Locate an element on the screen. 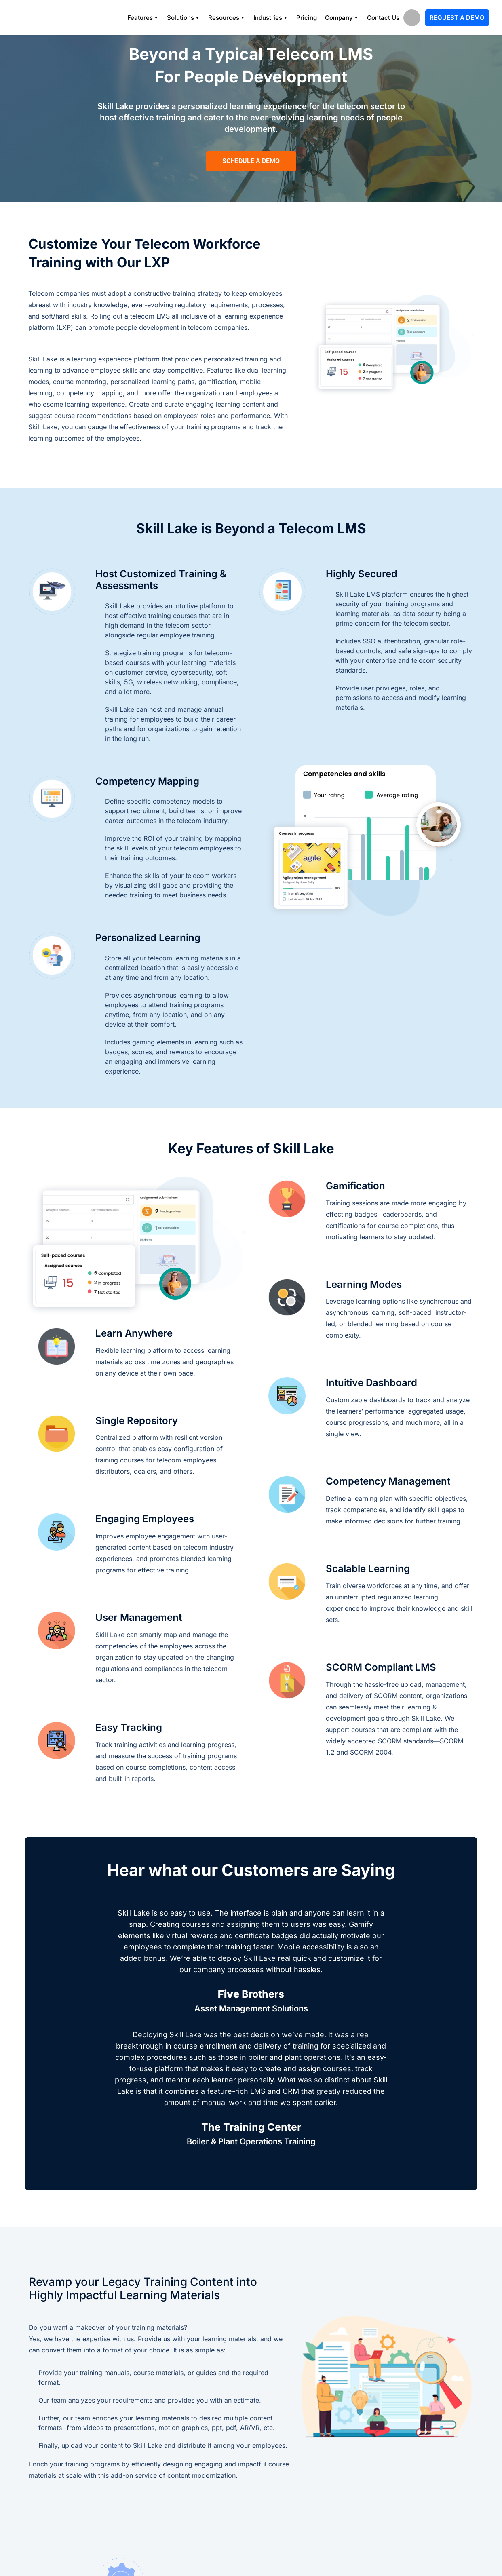 This screenshot has height=2576, width=502. Request A Demo is located at coordinates (457, 17).